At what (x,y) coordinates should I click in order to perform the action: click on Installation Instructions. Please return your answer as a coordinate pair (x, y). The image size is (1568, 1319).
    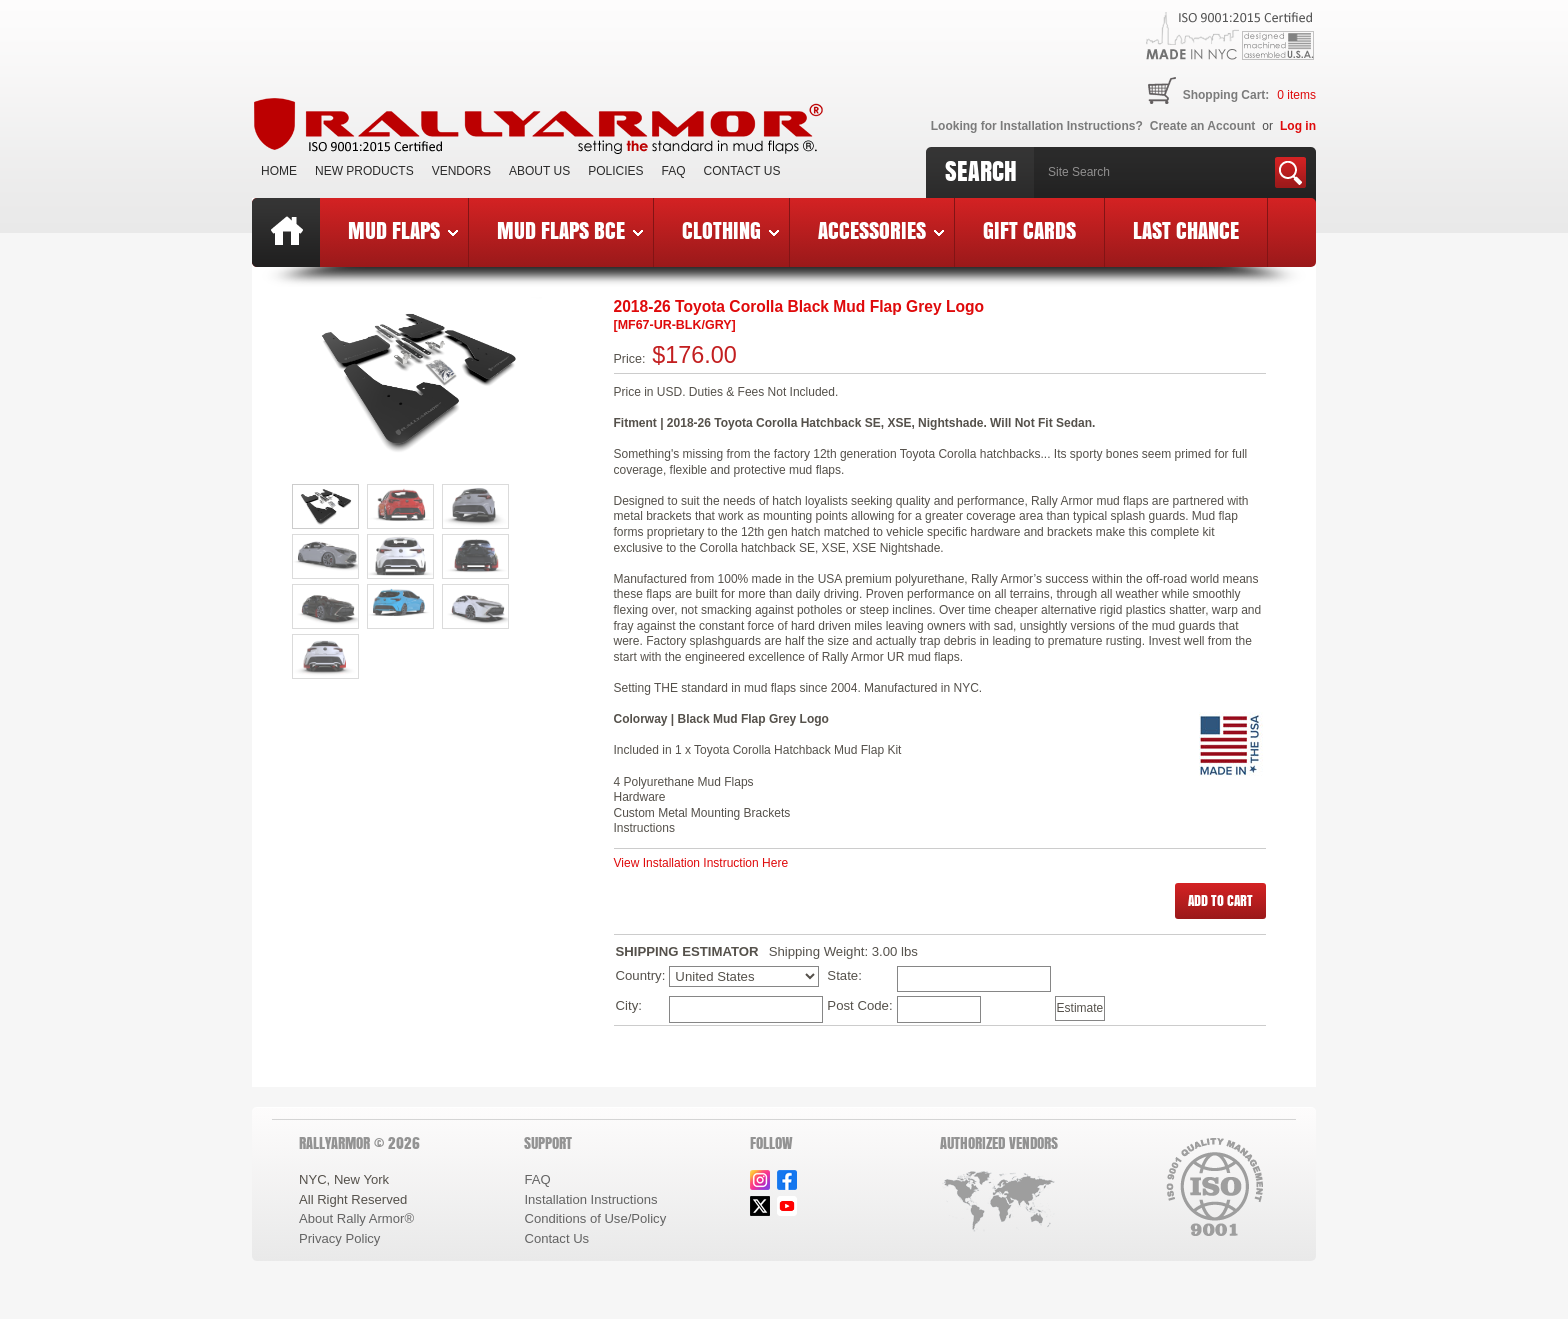
    Looking at the image, I should click on (590, 1199).